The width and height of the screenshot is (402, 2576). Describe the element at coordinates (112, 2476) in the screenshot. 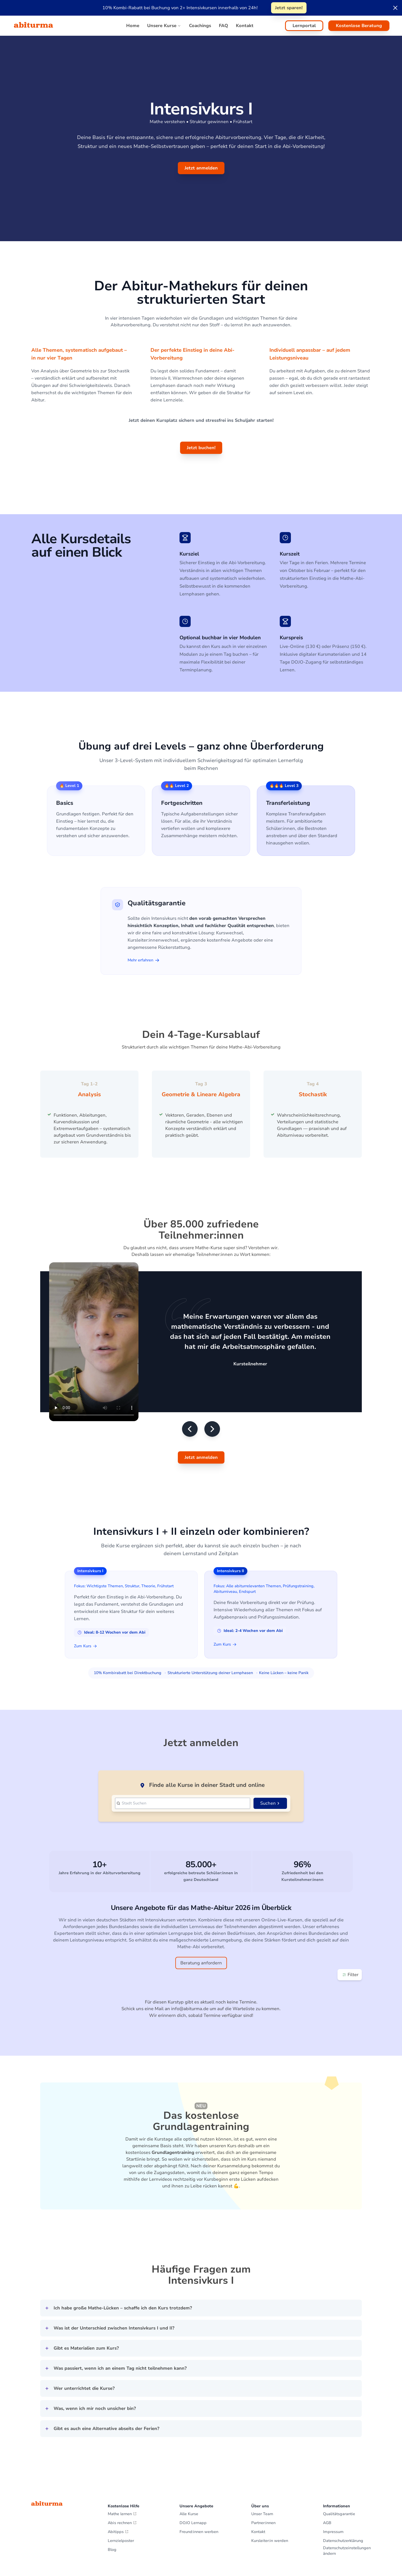

I see `Blog` at that location.